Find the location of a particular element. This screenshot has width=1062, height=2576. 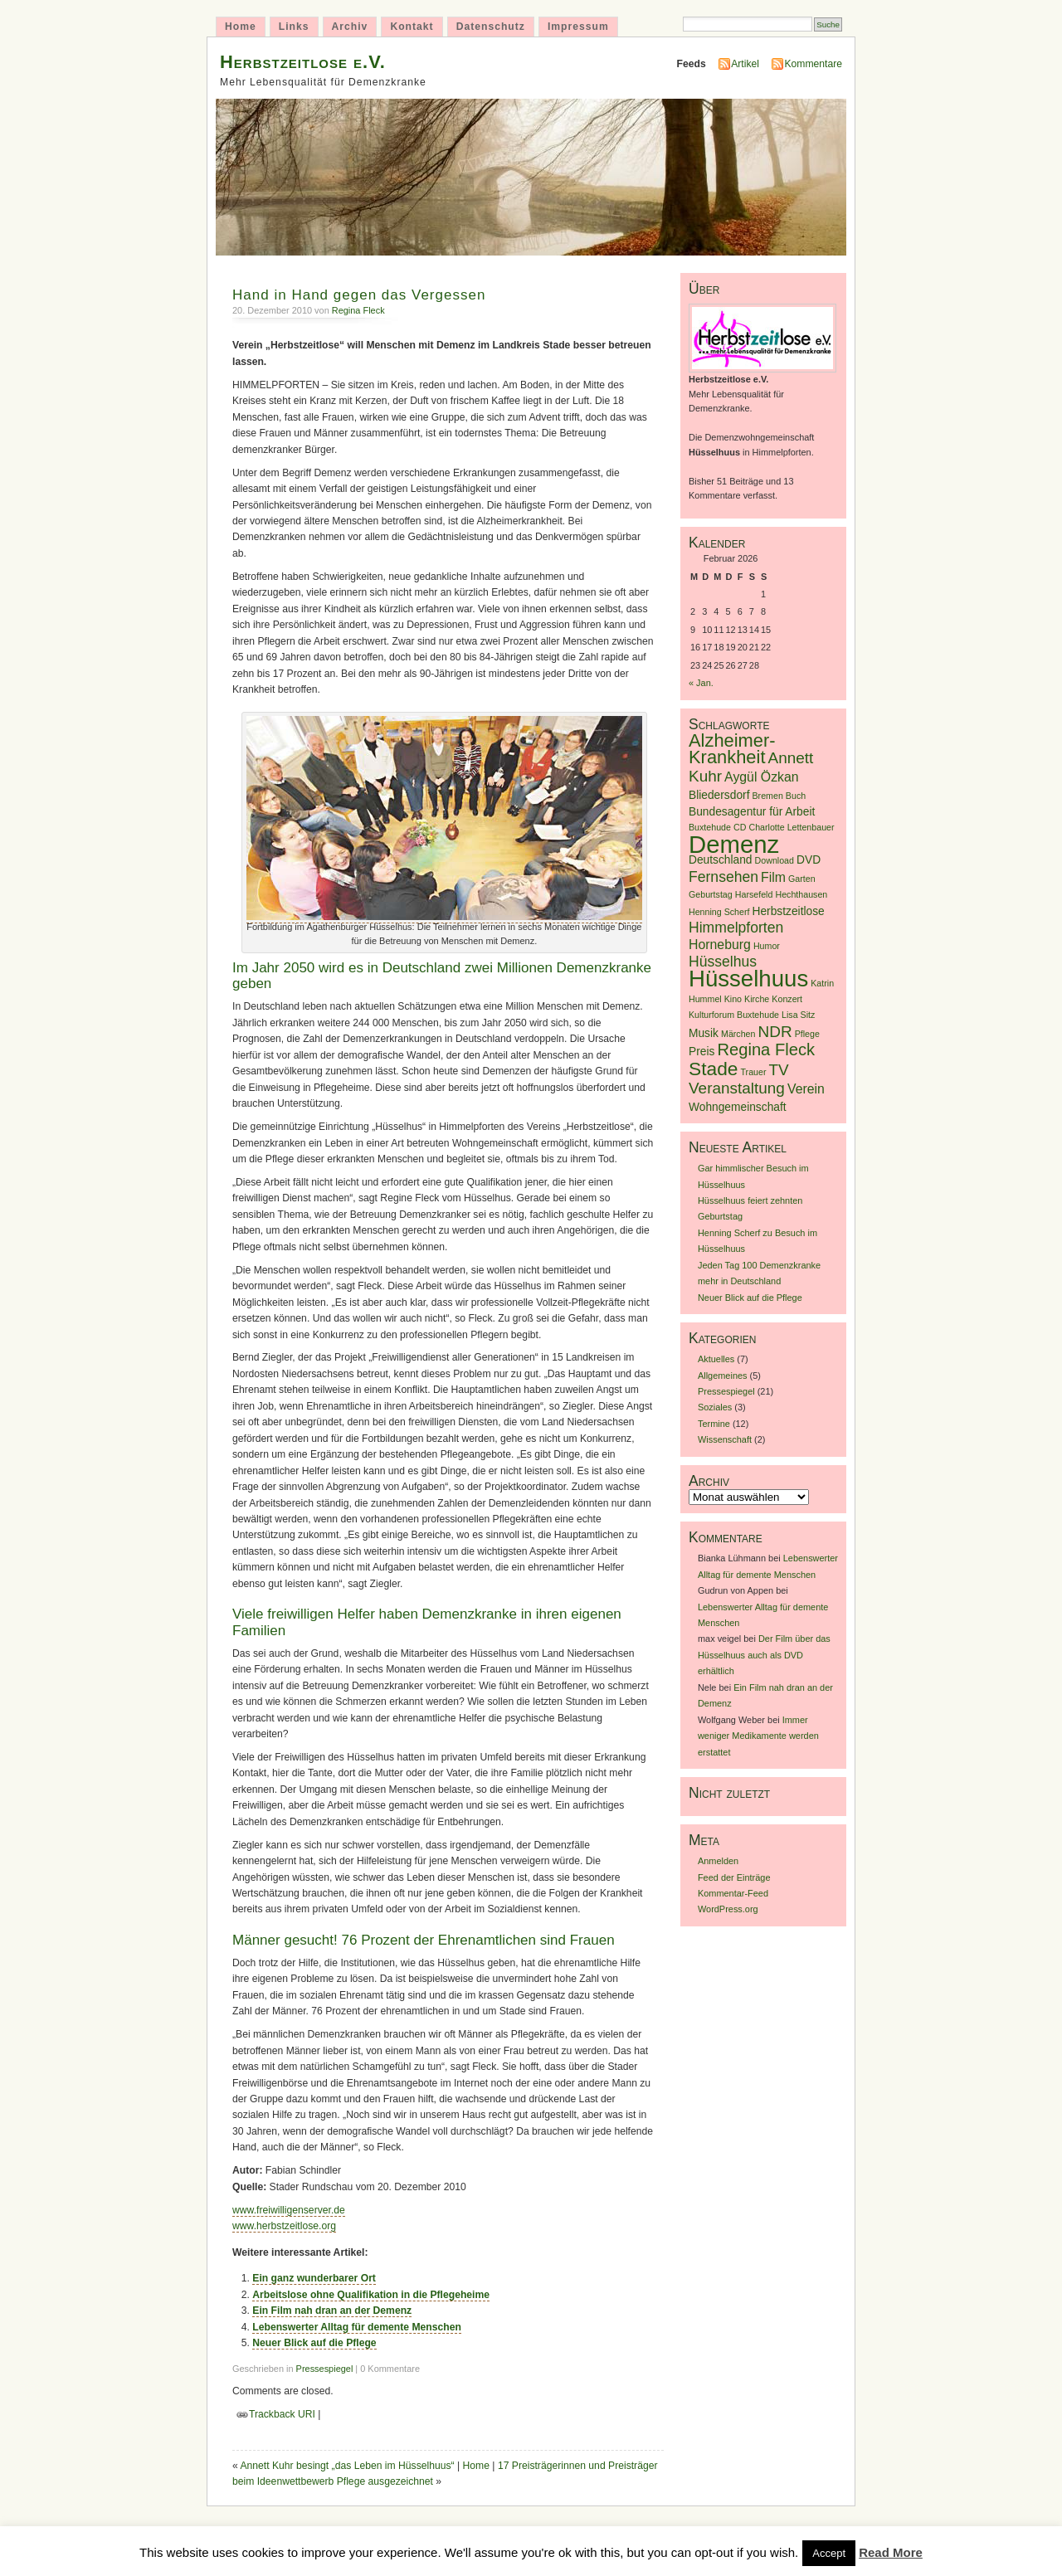

Geburtstag [Geburtstag (1 Eintrag)] is located at coordinates (711, 894).